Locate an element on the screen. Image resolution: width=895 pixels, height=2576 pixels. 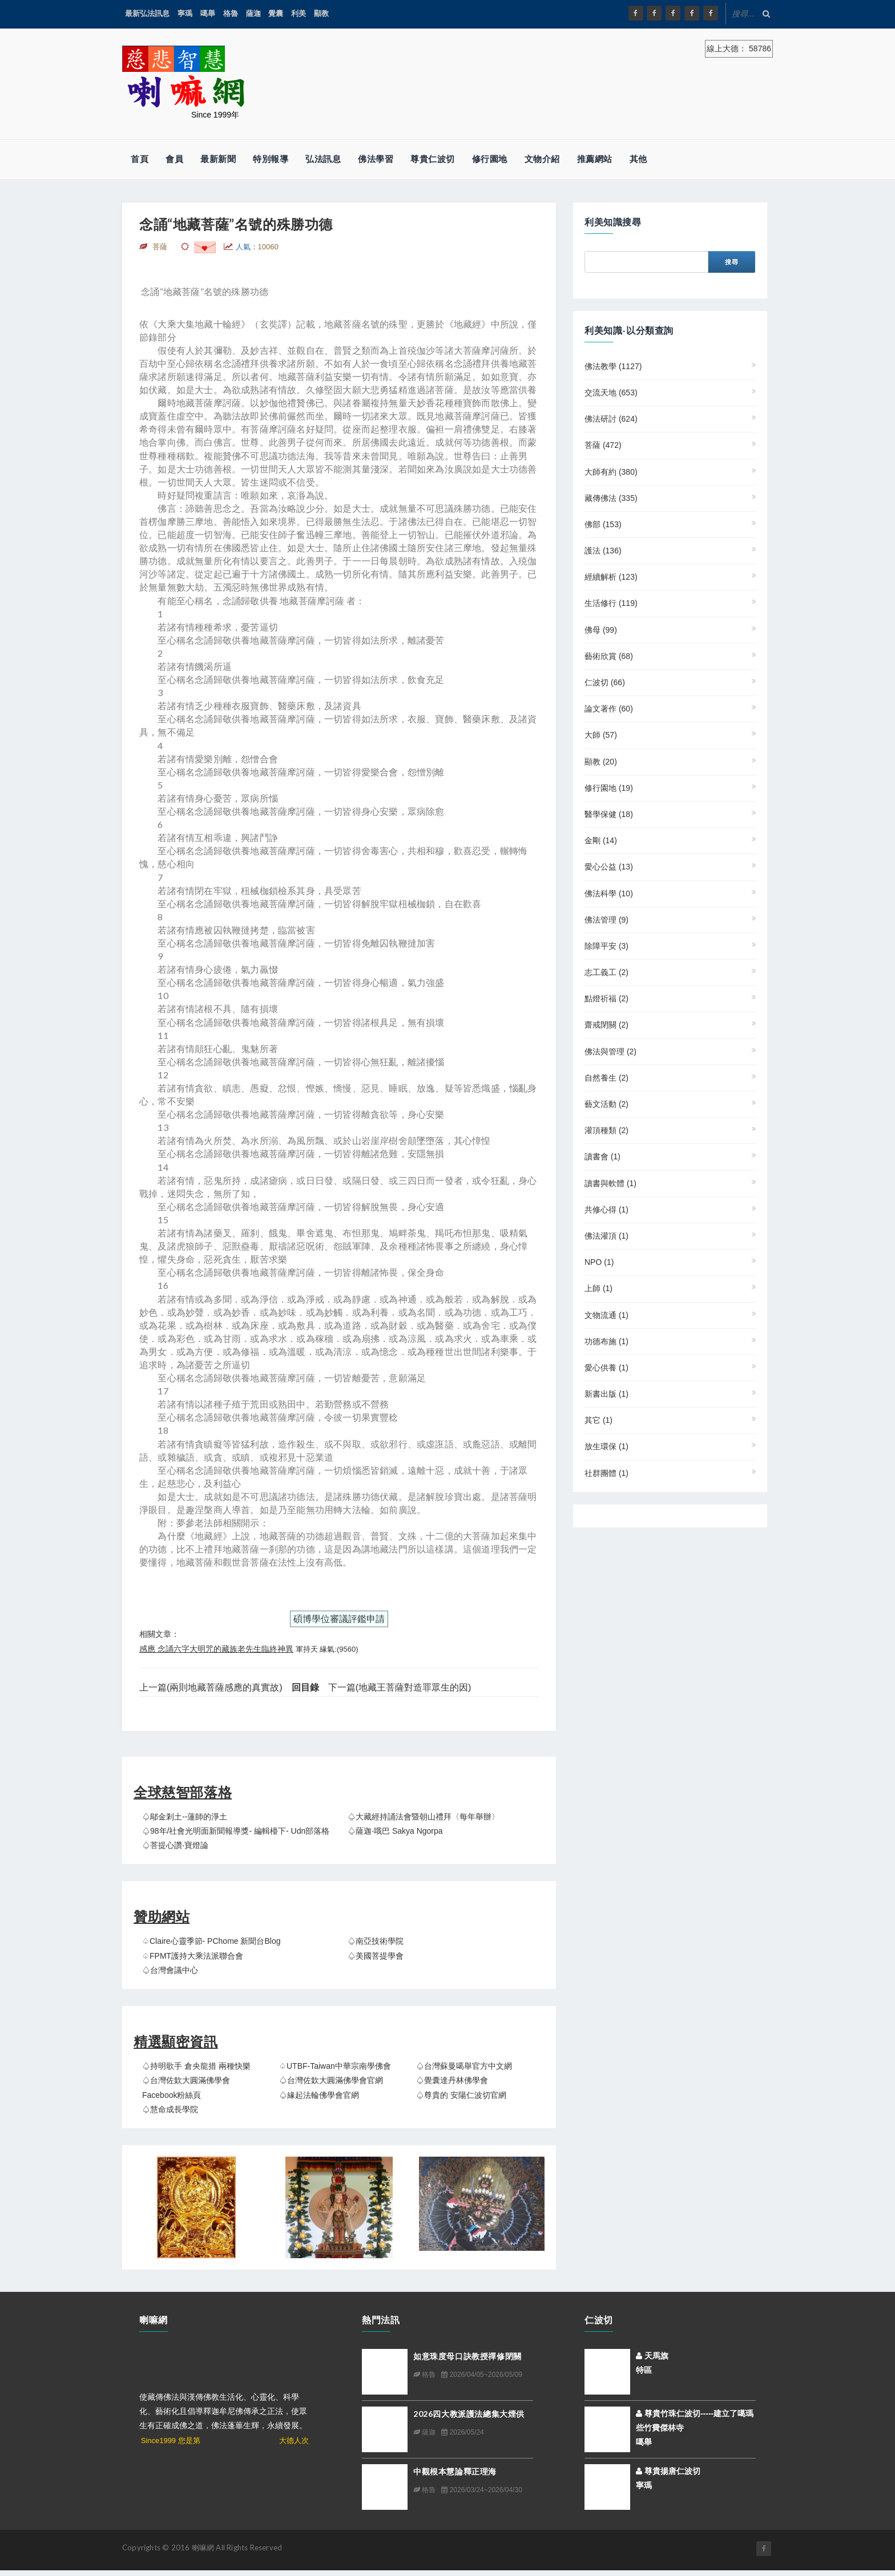
♤98年/社會光明面新聞報導獎- 編輯檯下- udn部落格 is located at coordinates (235, 1830).